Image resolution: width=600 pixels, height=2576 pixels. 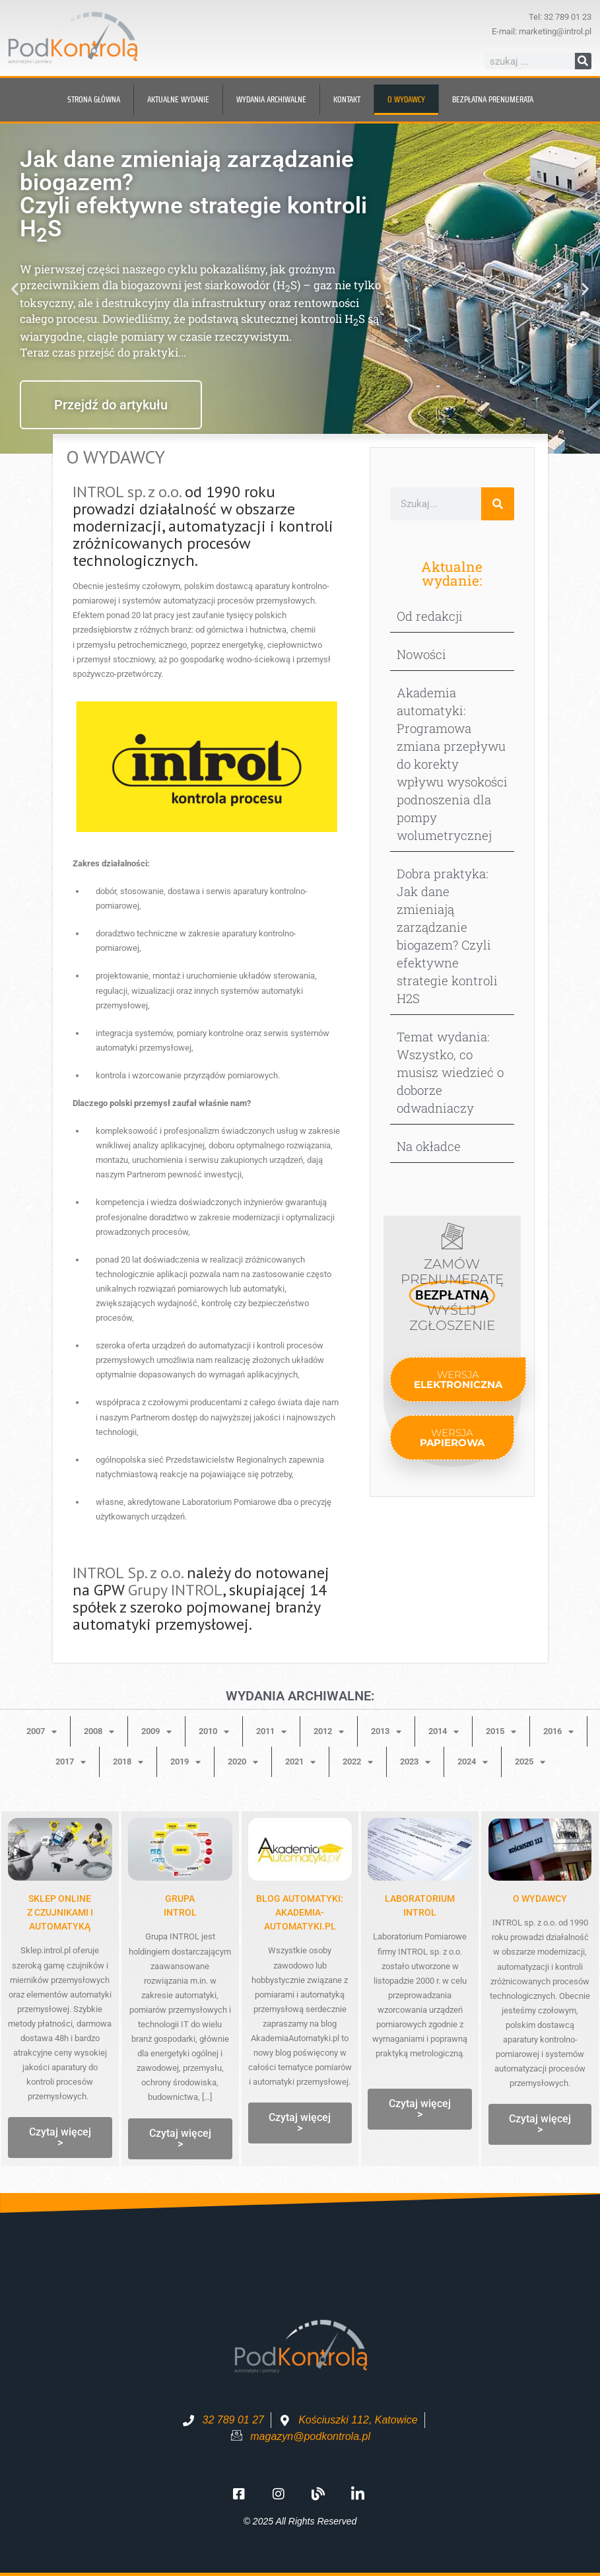 What do you see at coordinates (415, 1762) in the screenshot?
I see `2023` at bounding box center [415, 1762].